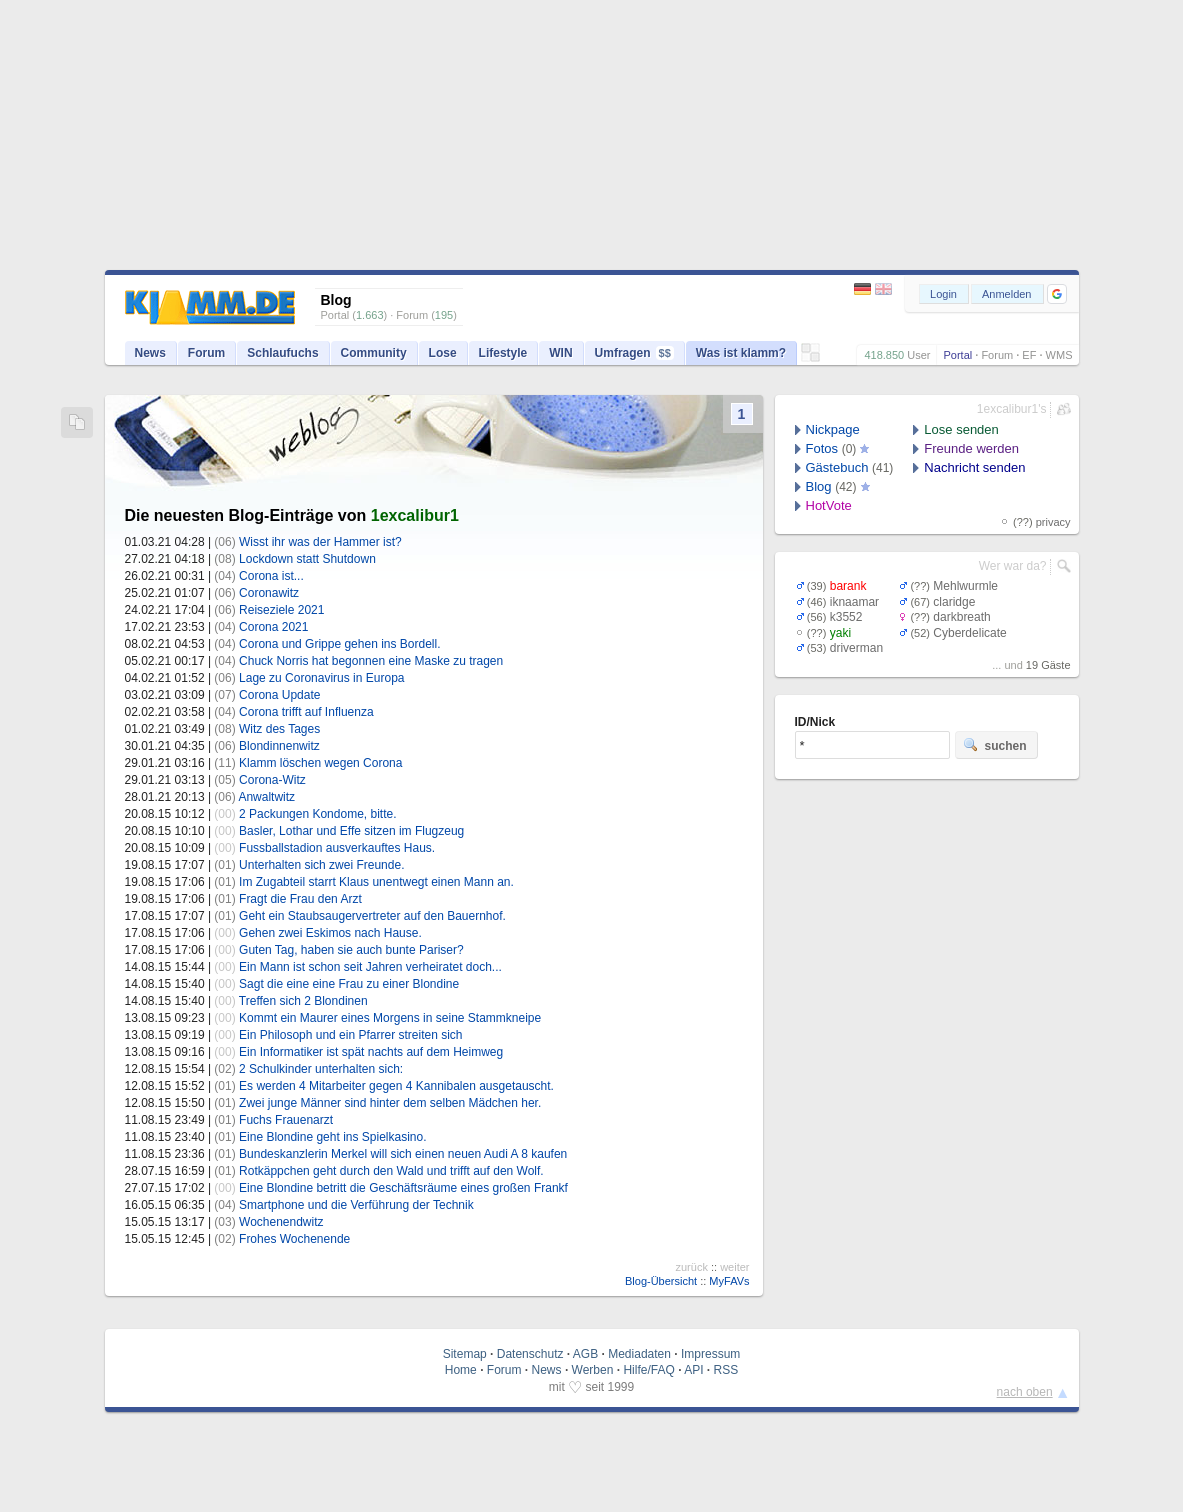 Image resolution: width=1183 pixels, height=1512 pixels. Describe the element at coordinates (321, 865) in the screenshot. I see `Unterhalten sich zwei Freunde.` at that location.